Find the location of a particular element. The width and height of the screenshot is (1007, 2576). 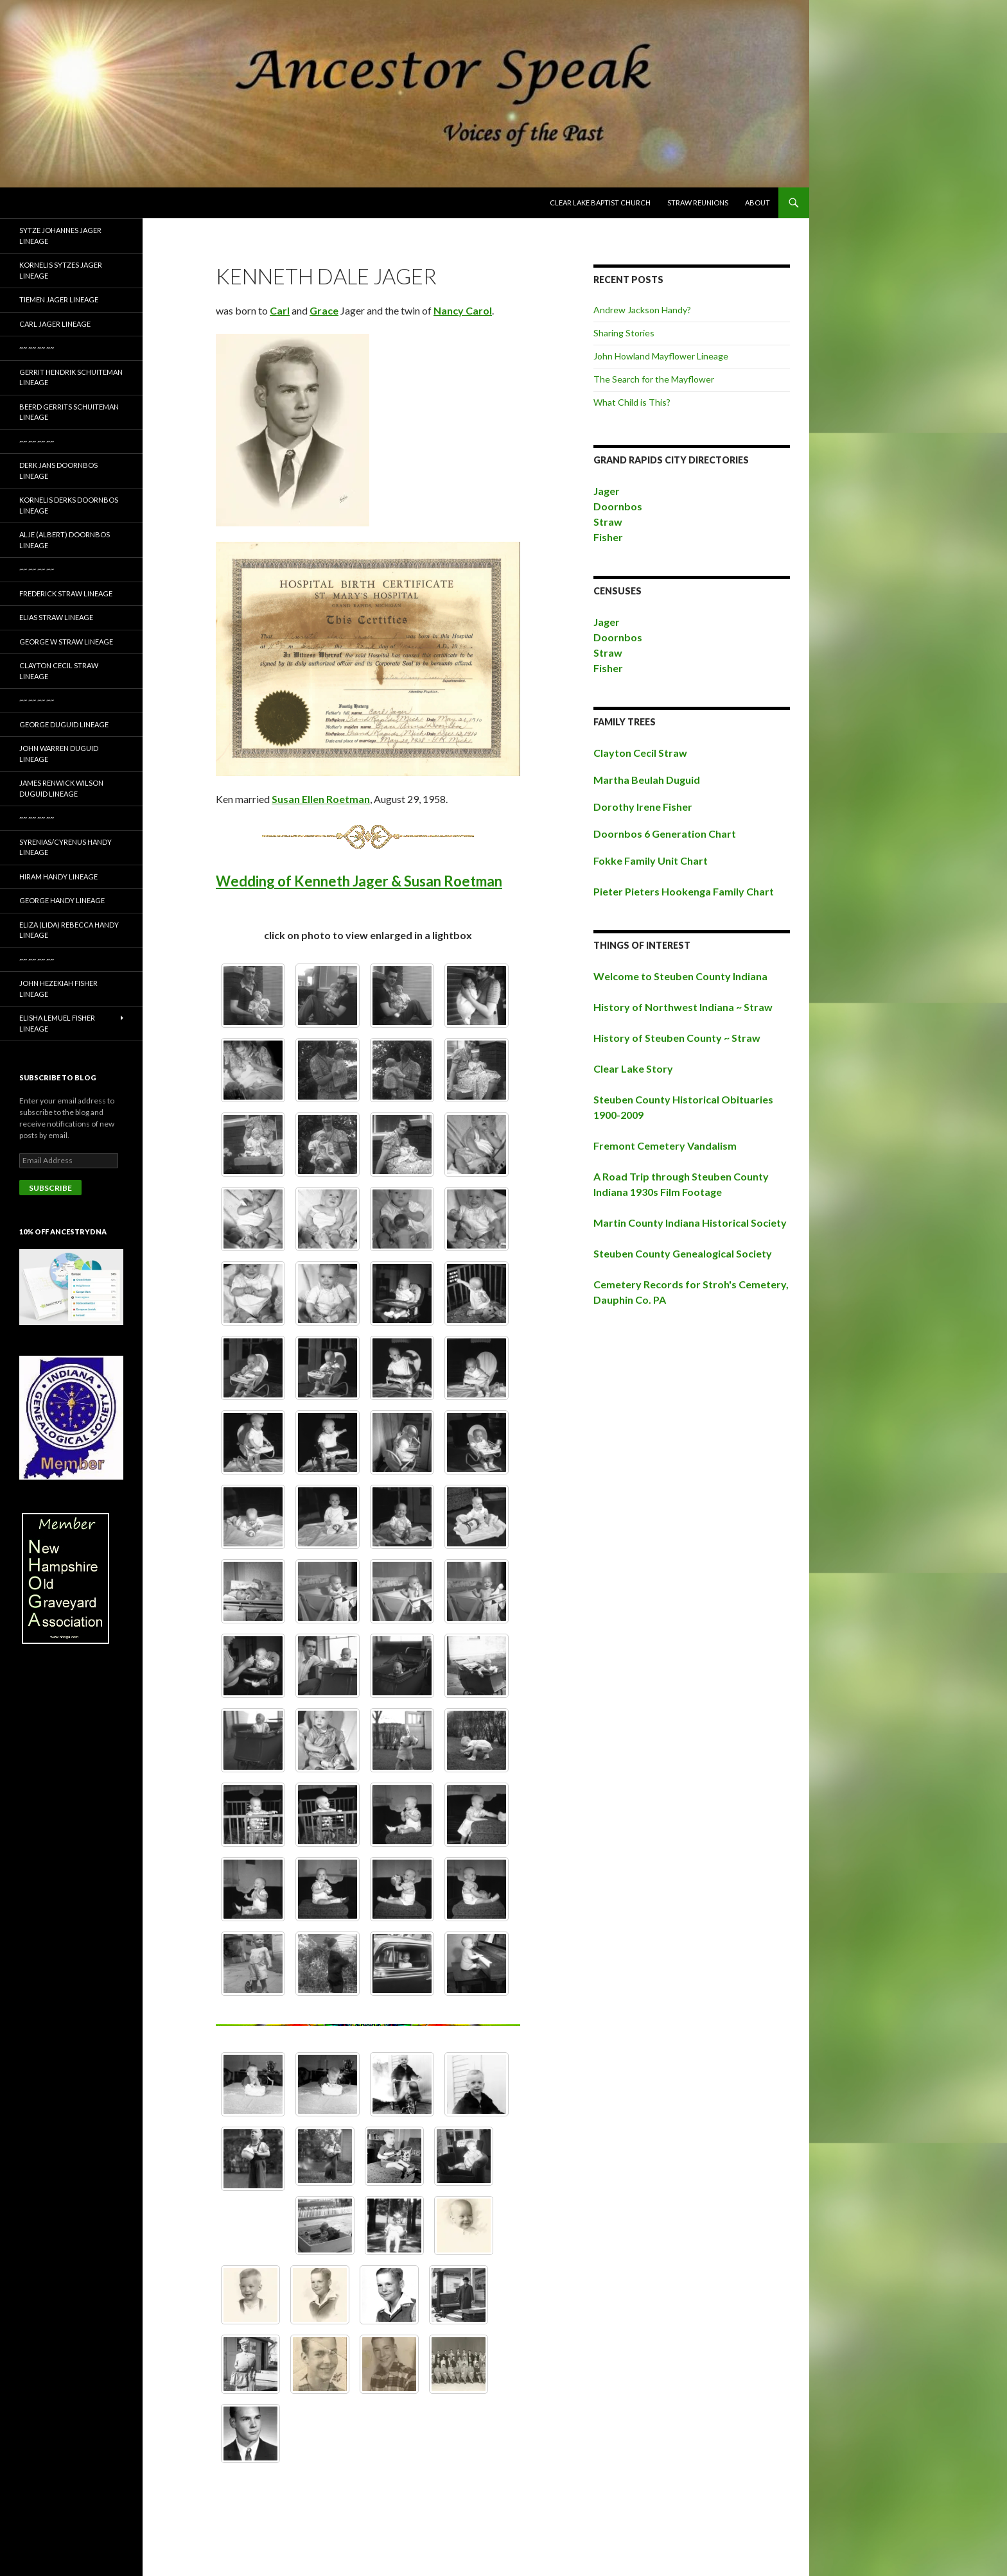

Elisha Lemuel Fisher Lineage is located at coordinates (57, 1023).